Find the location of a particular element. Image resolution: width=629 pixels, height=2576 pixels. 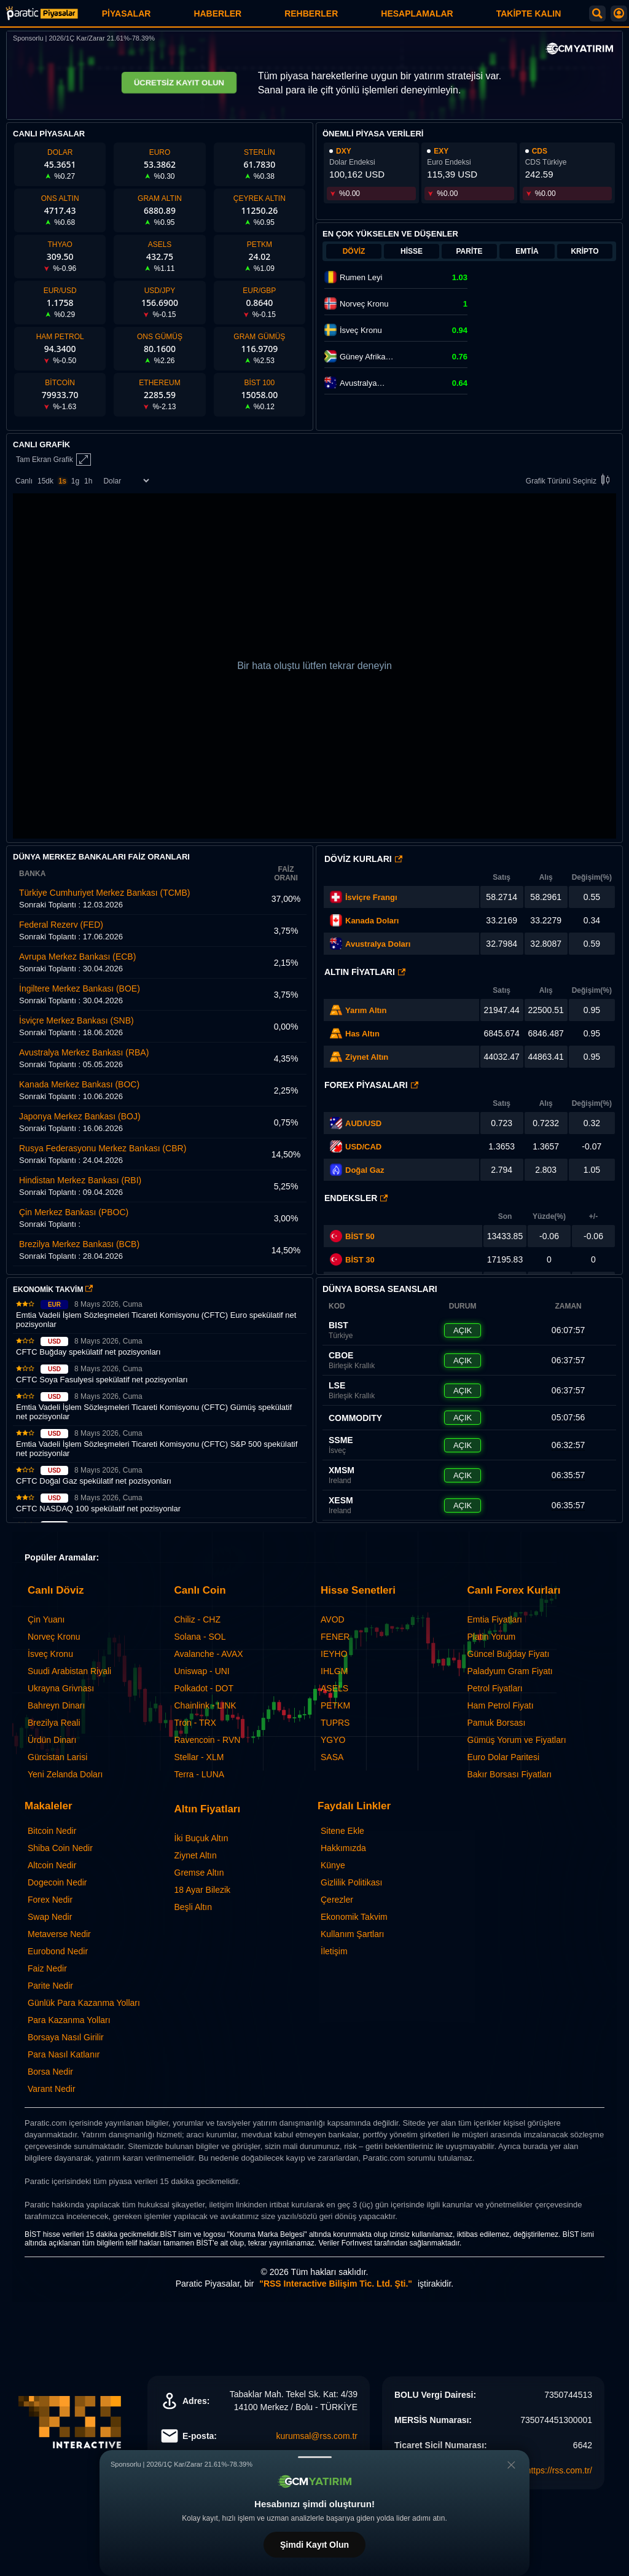

Avustralya Doları is located at coordinates (377, 944).